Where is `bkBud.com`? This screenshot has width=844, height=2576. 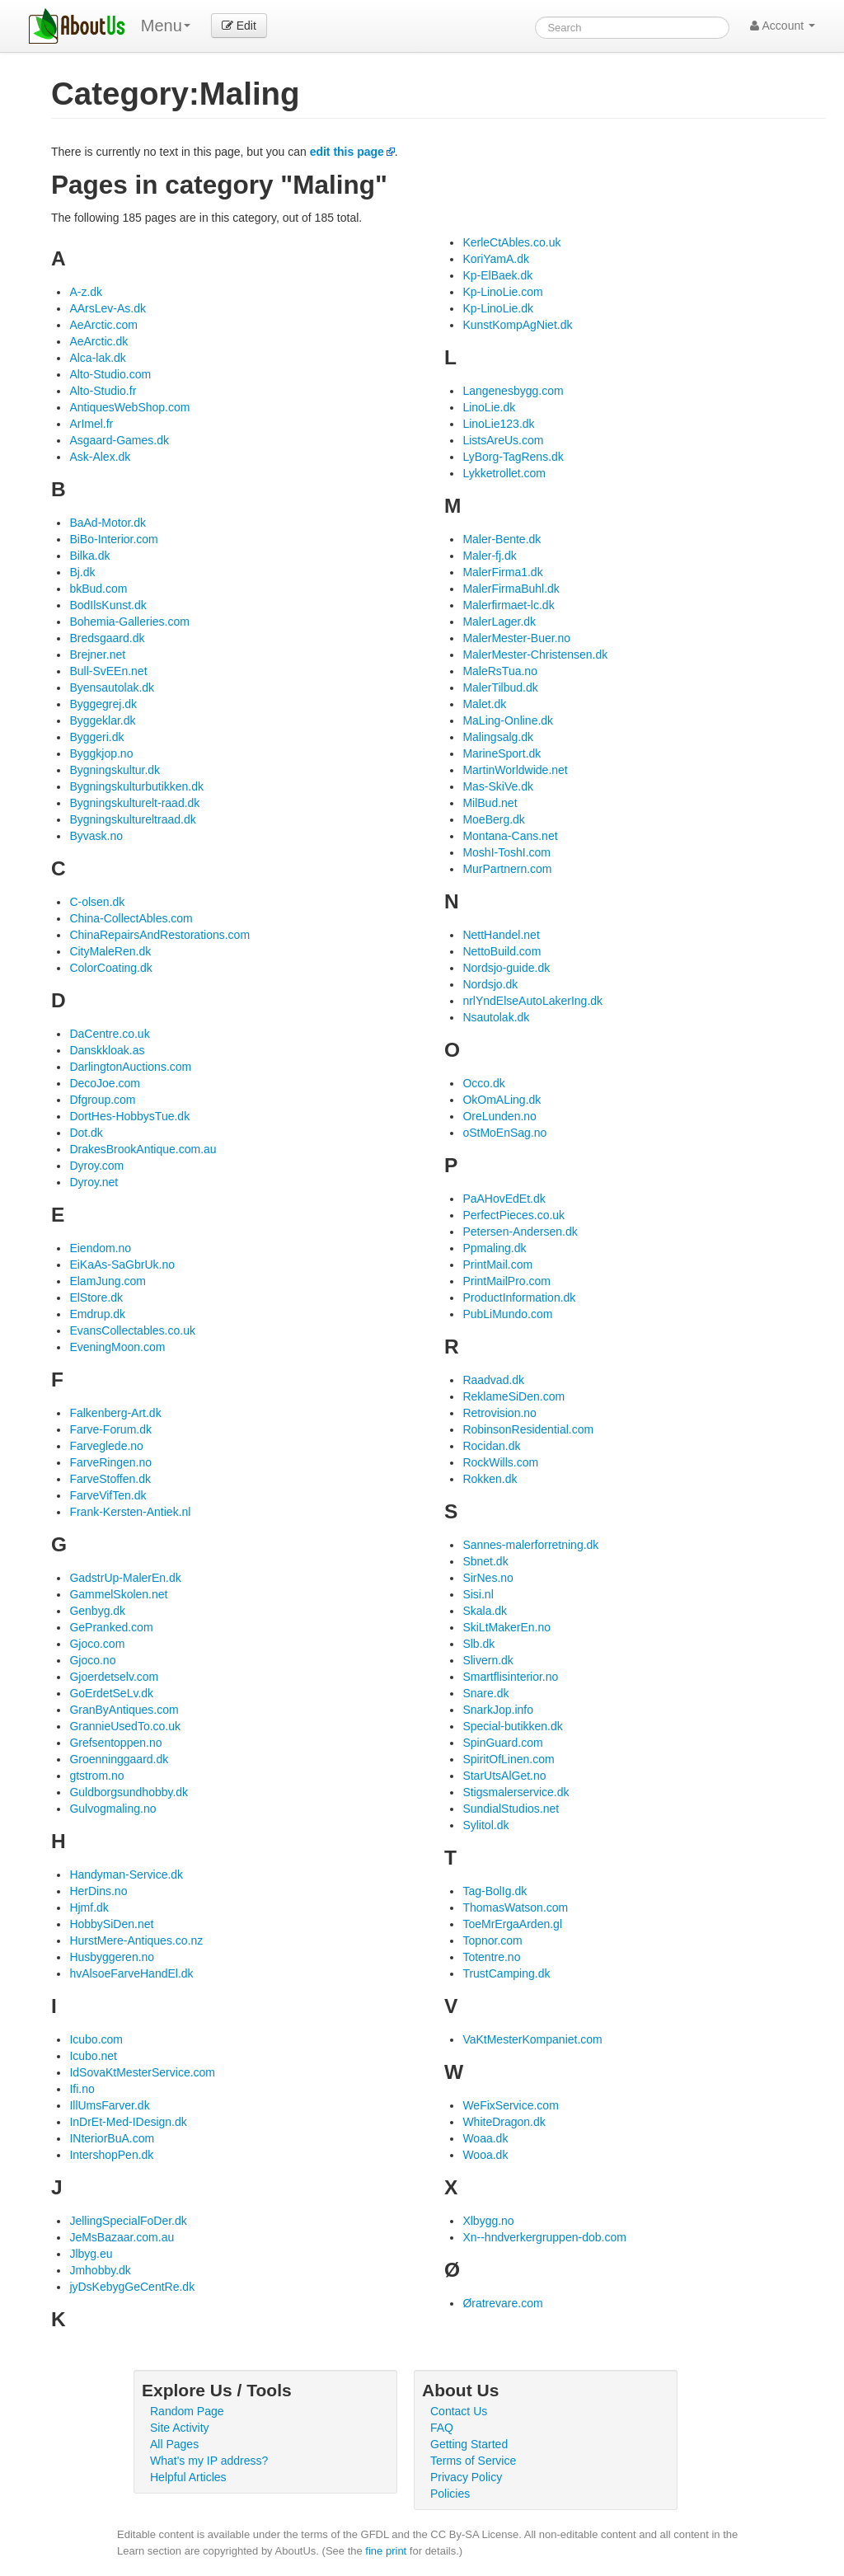
bkBud.com is located at coordinates (98, 588).